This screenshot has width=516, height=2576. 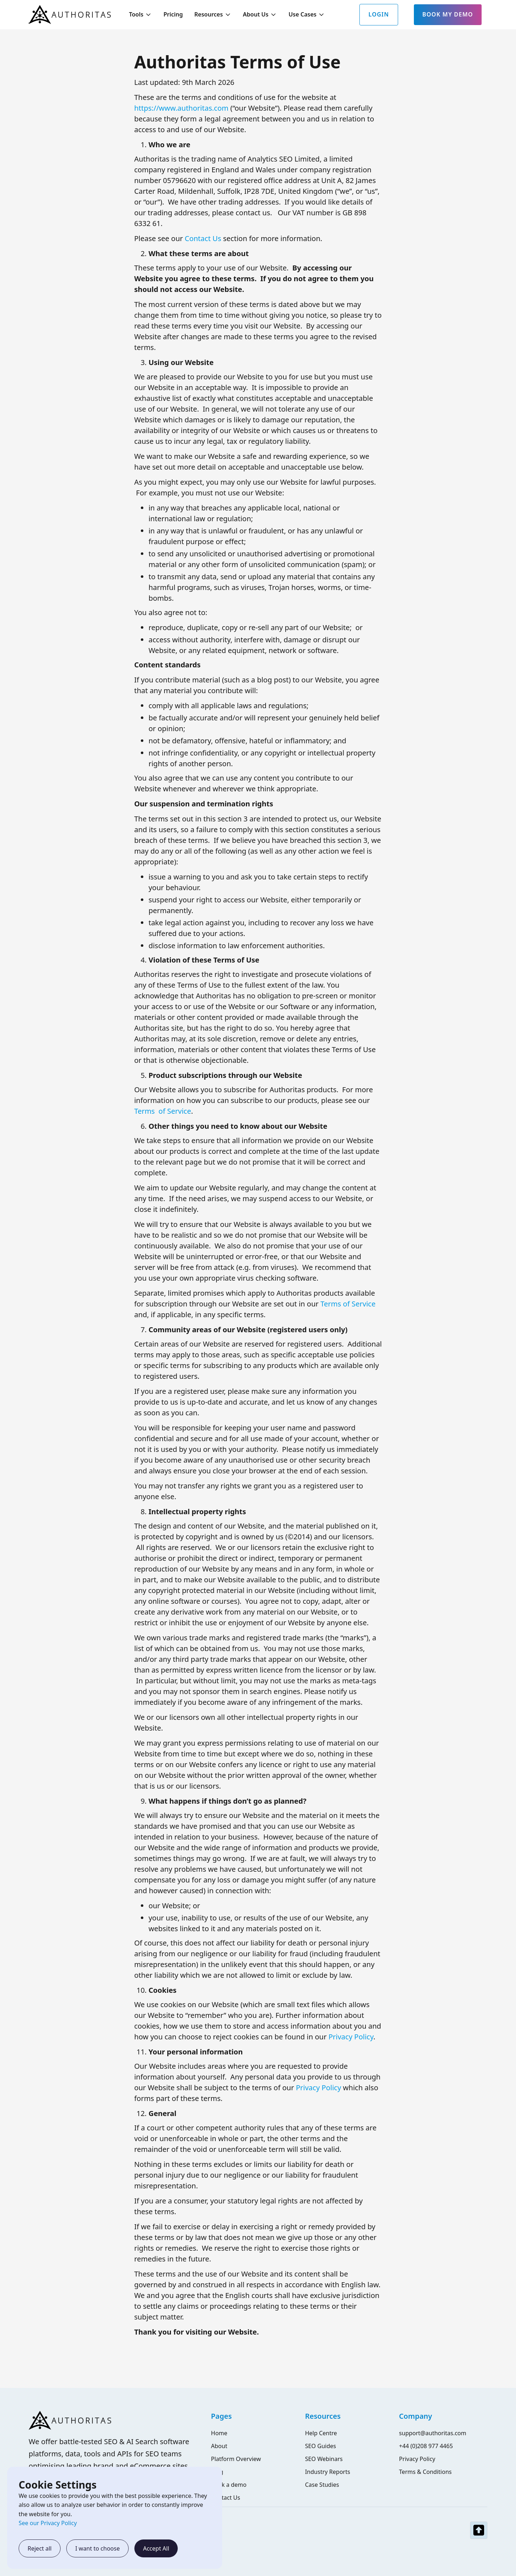 I want to click on Home, so click(x=219, y=2433).